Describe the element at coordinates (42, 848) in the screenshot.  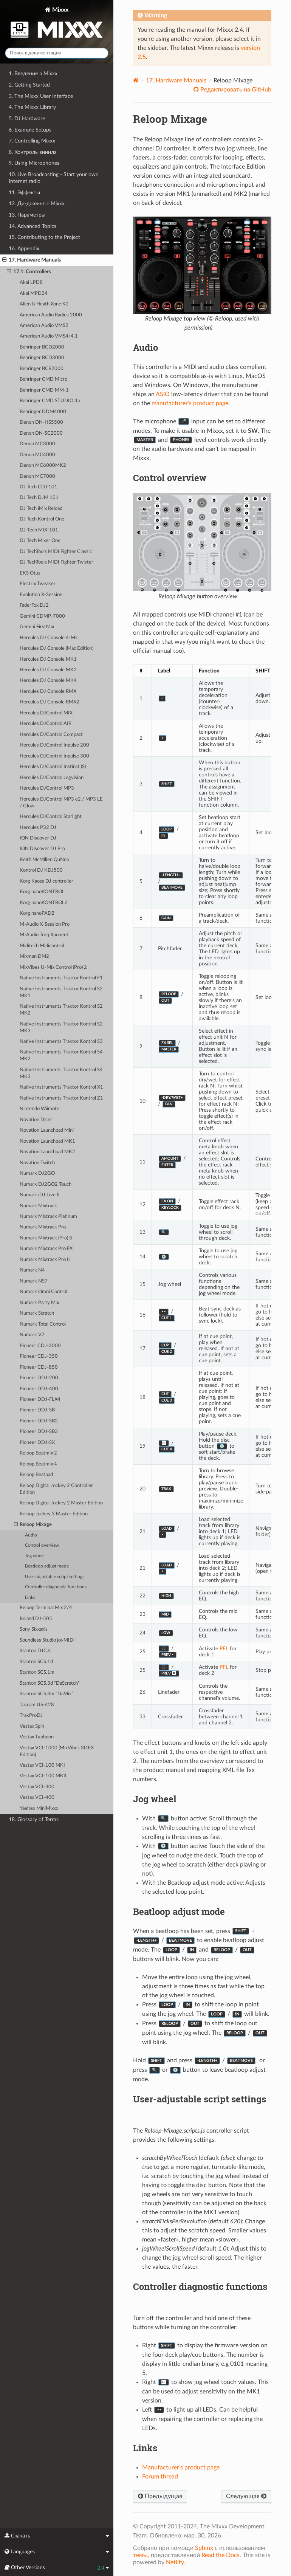
I see `ION Discover DJ Pro` at that location.